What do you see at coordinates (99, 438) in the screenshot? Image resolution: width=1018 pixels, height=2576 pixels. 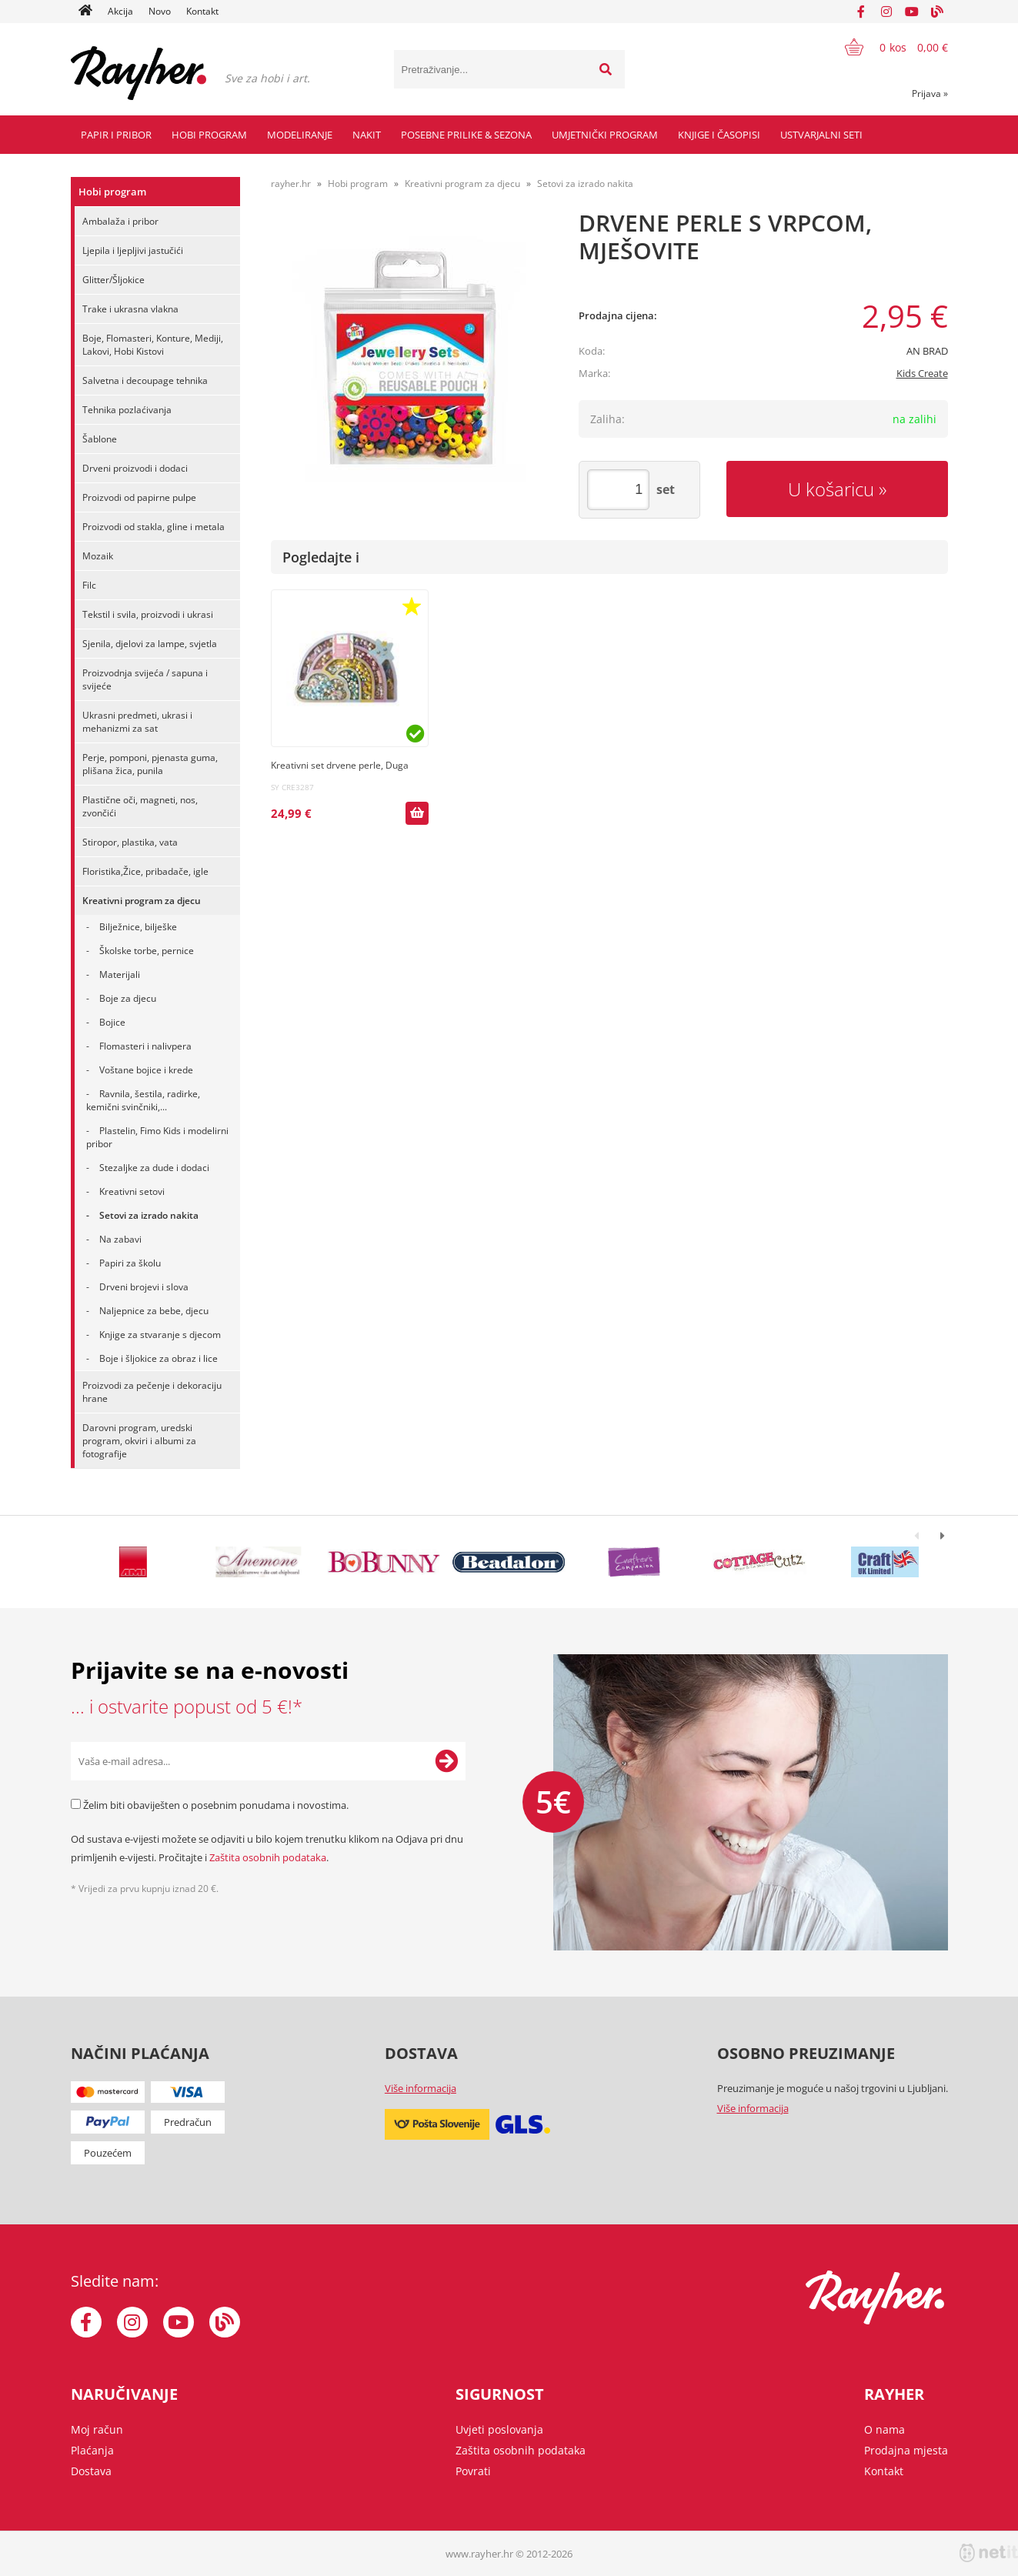 I see `Šablone` at bounding box center [99, 438].